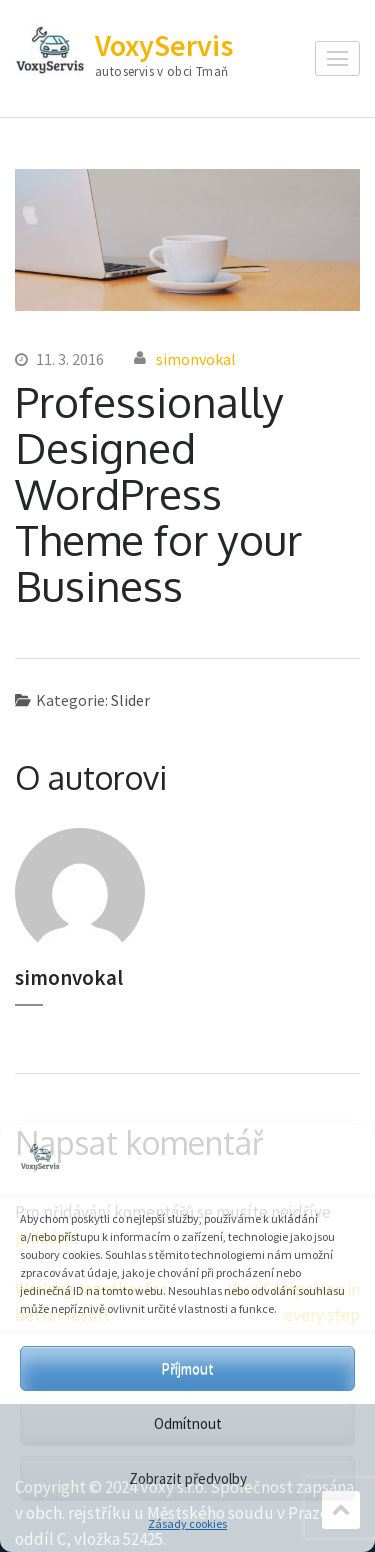  What do you see at coordinates (188, 1423) in the screenshot?
I see `Odmítnout` at bounding box center [188, 1423].